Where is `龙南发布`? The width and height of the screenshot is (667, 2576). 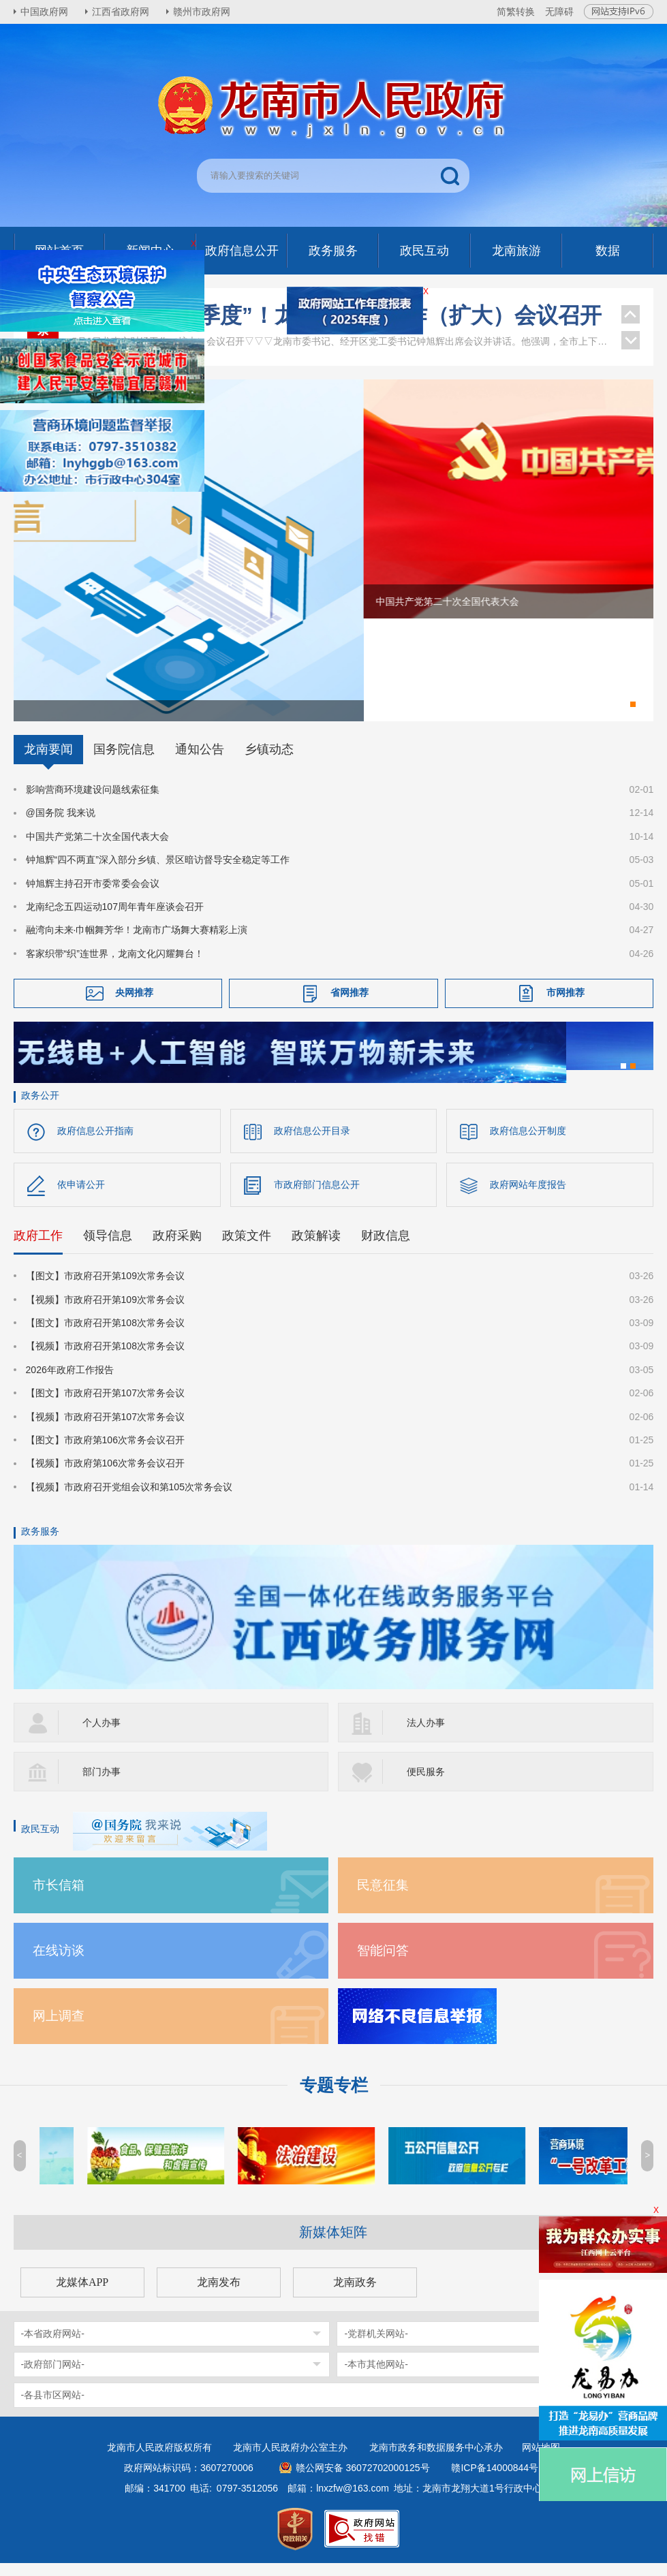 龙南发布 is located at coordinates (219, 2295).